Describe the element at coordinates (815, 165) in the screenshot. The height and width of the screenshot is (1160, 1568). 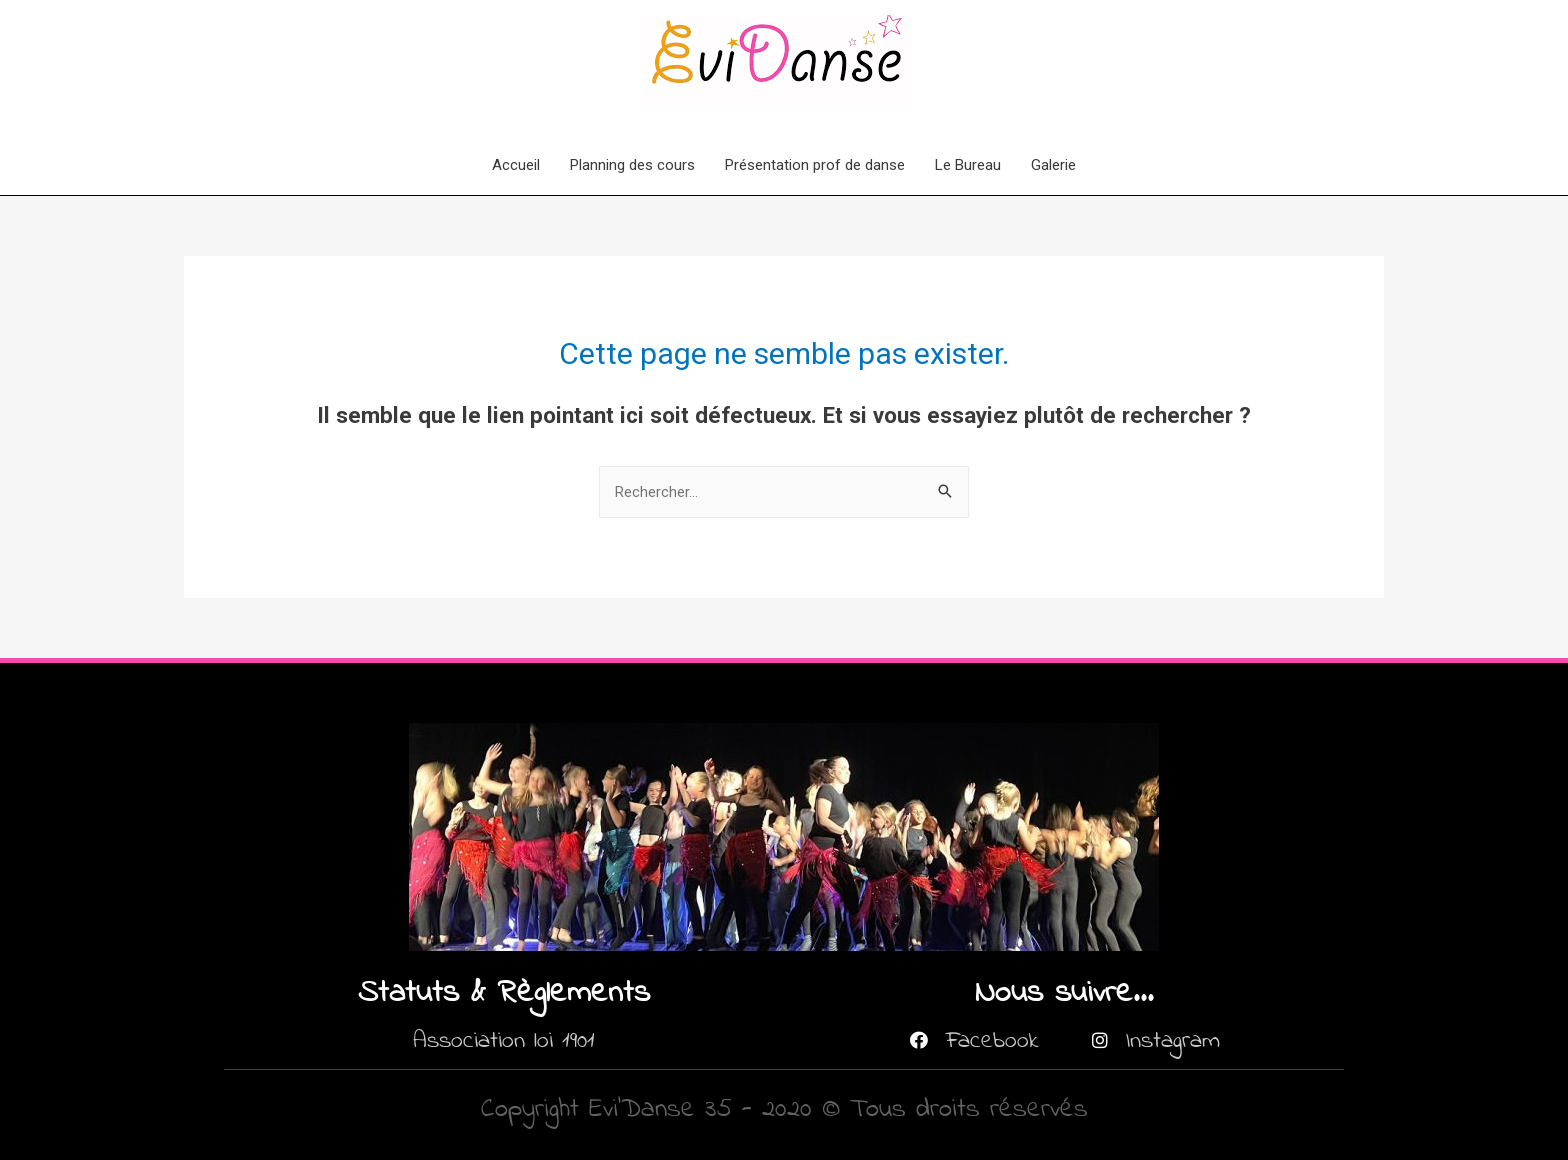
I see `Présentation prof de danse` at that location.